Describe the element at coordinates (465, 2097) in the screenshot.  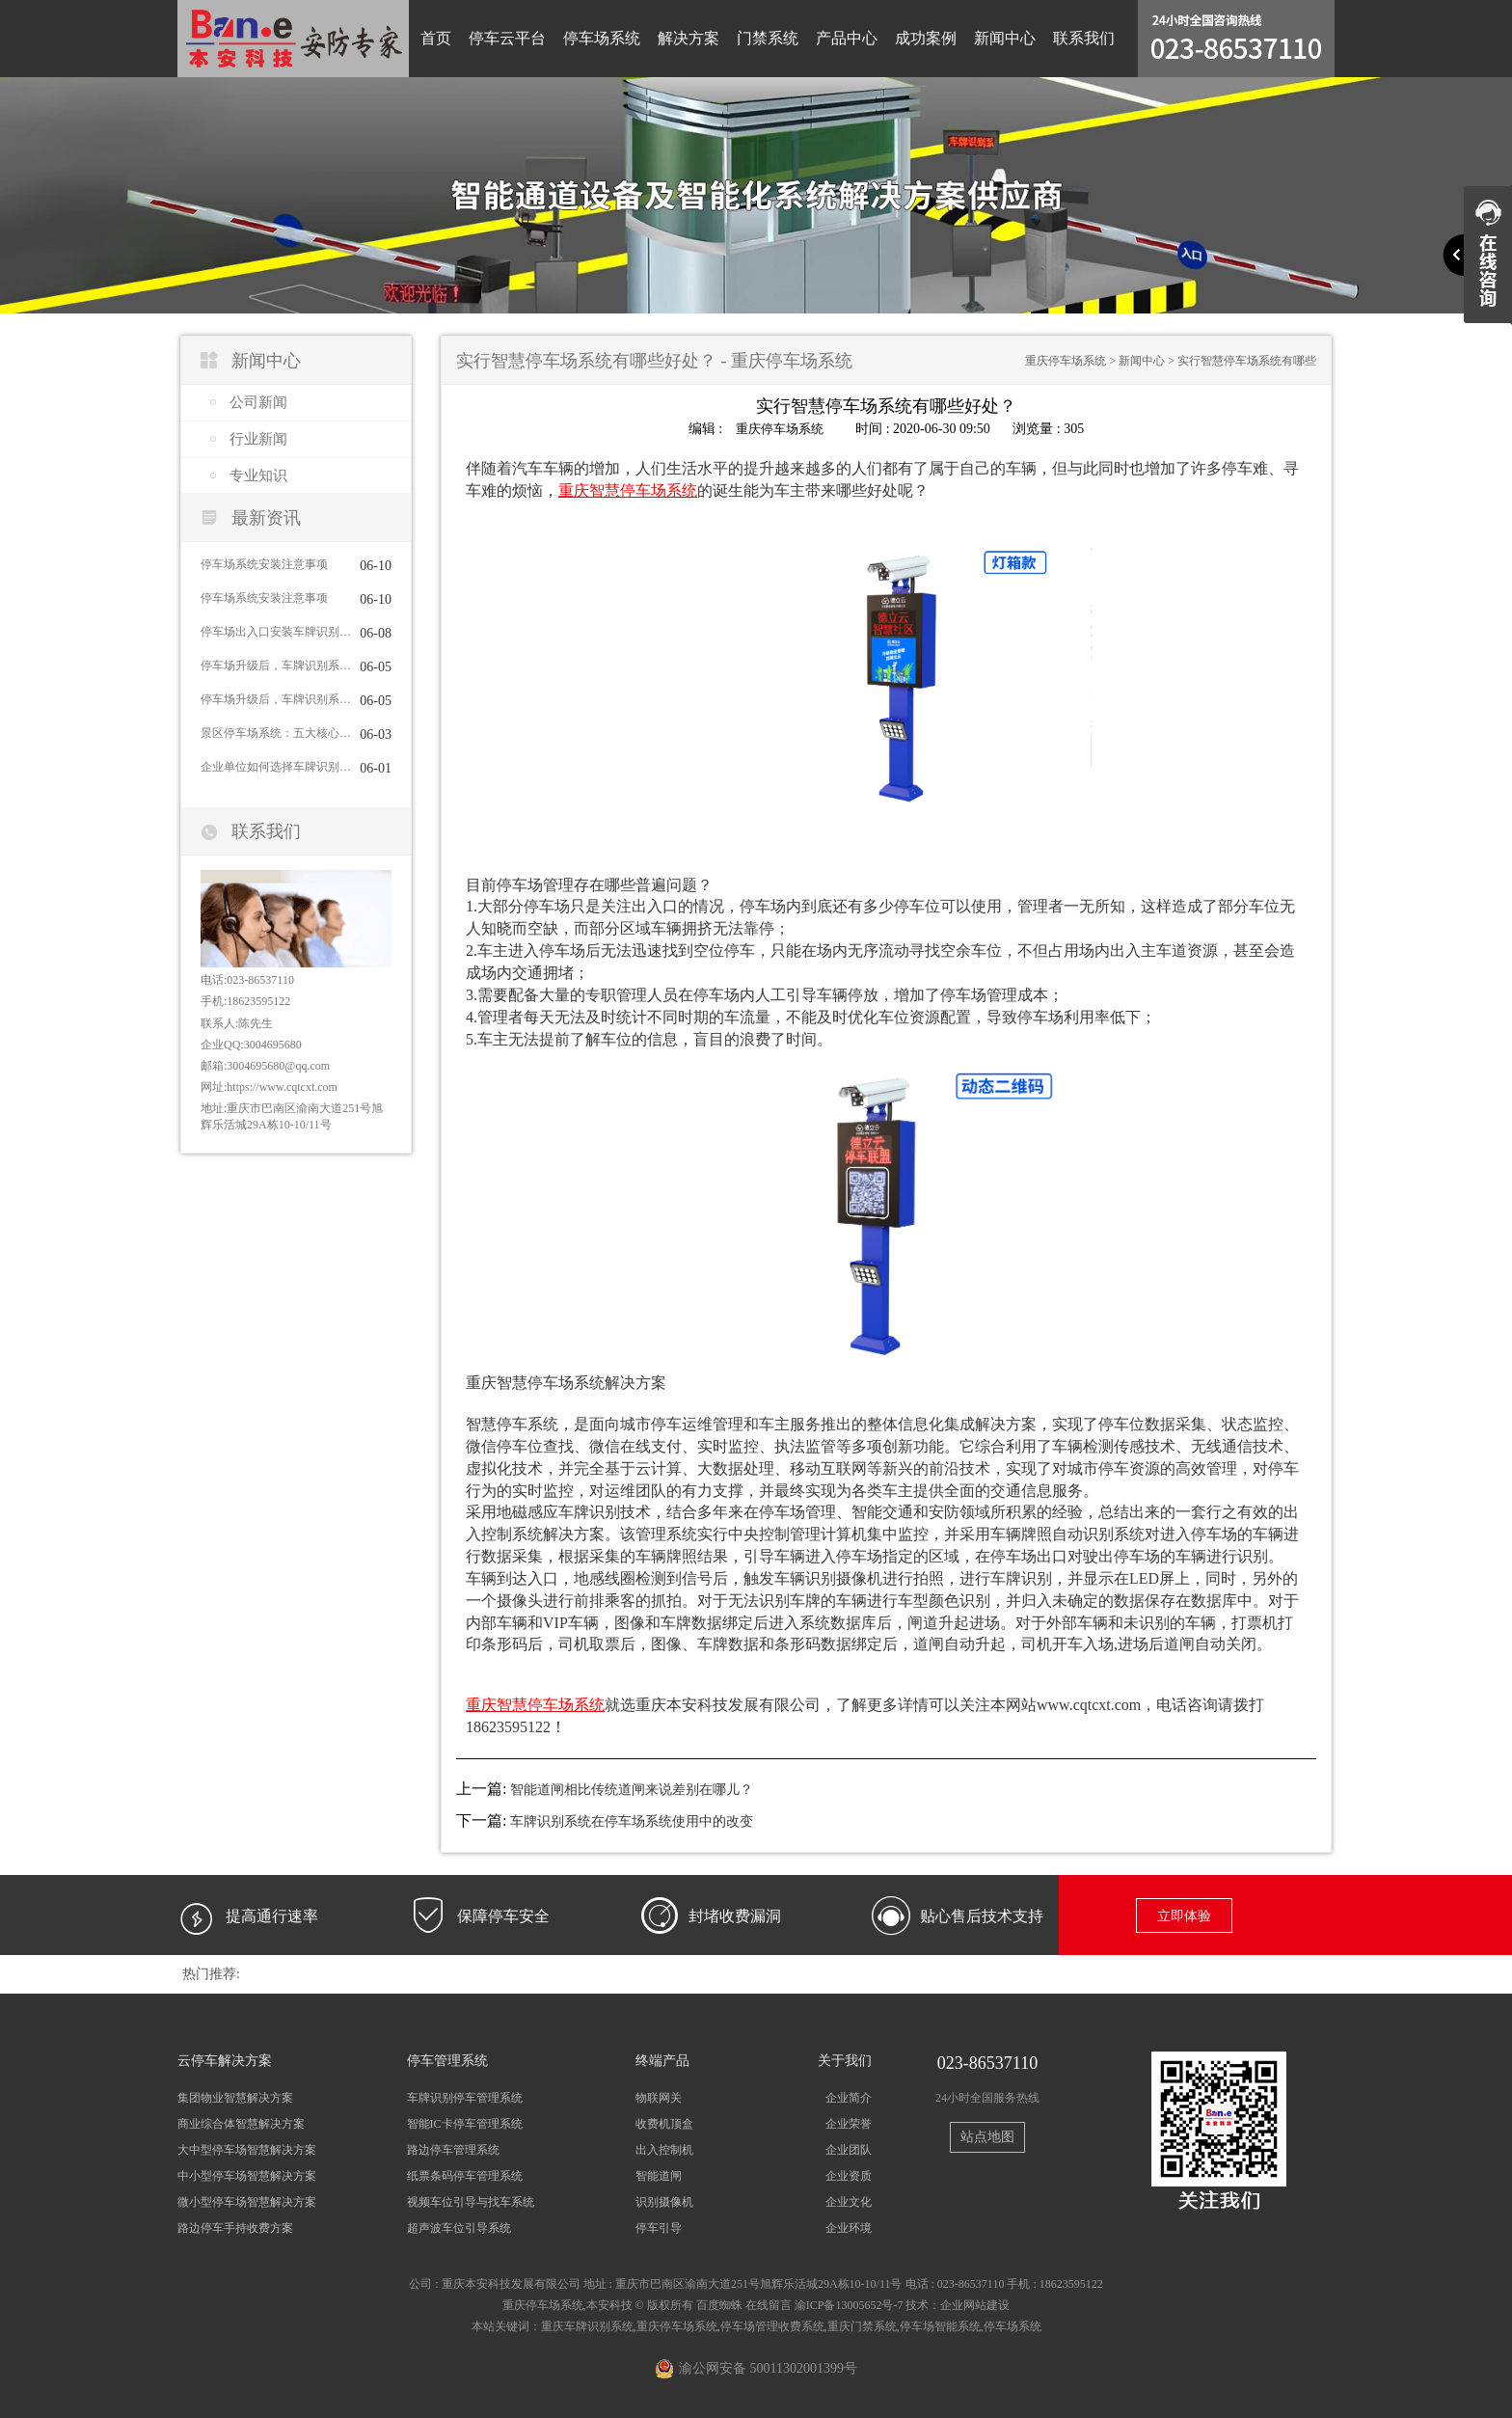
I see `车牌识别停车管理系统` at that location.